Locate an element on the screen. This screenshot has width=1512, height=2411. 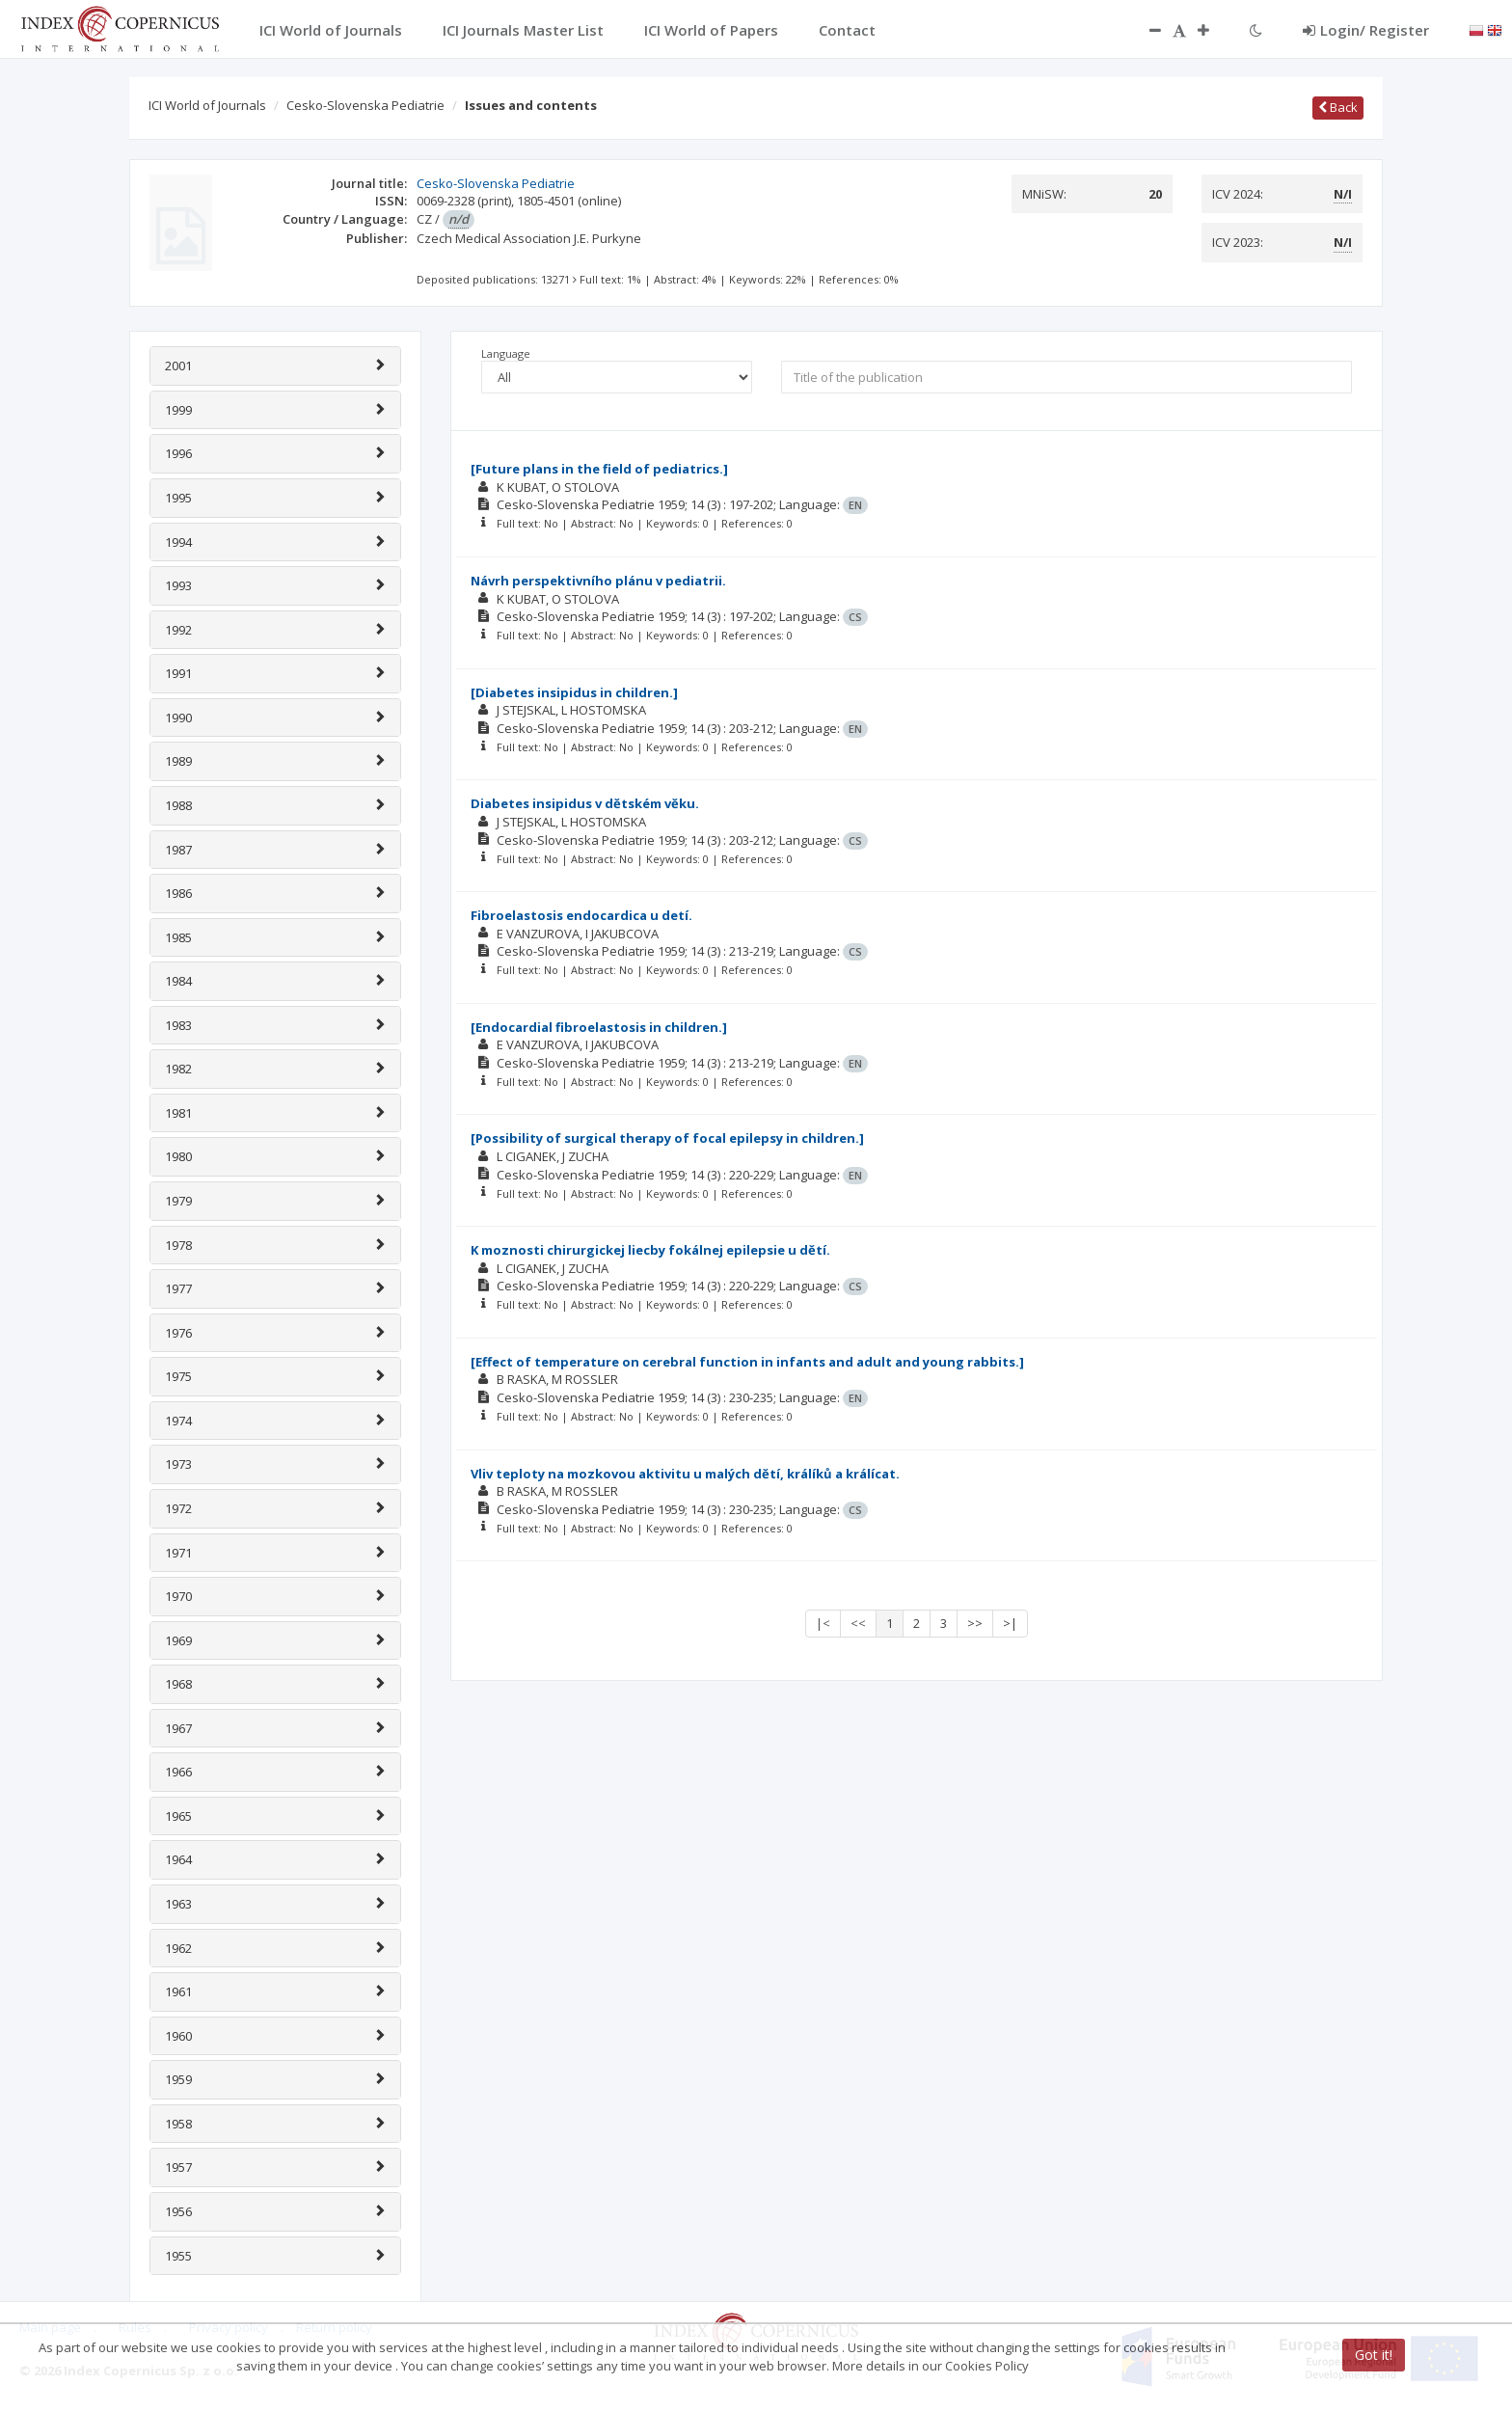
[Effect of temperature on cerebral function in infants and adult and young rabbits.] is located at coordinates (747, 1361).